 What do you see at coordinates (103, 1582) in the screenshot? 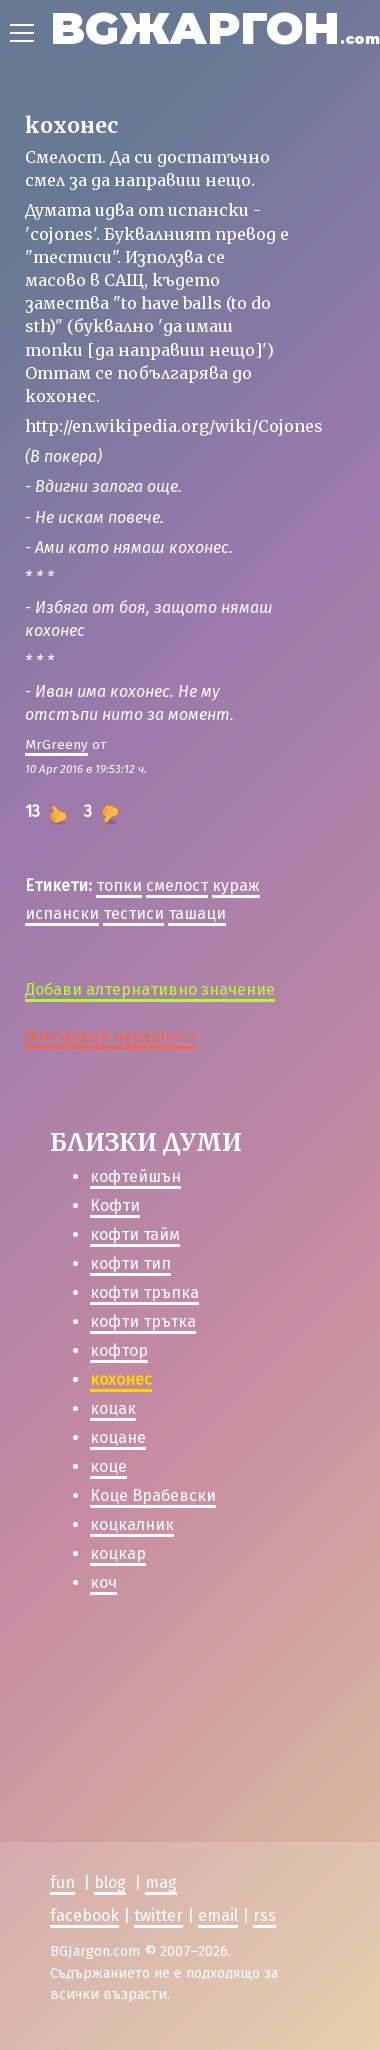
I see `коч` at bounding box center [103, 1582].